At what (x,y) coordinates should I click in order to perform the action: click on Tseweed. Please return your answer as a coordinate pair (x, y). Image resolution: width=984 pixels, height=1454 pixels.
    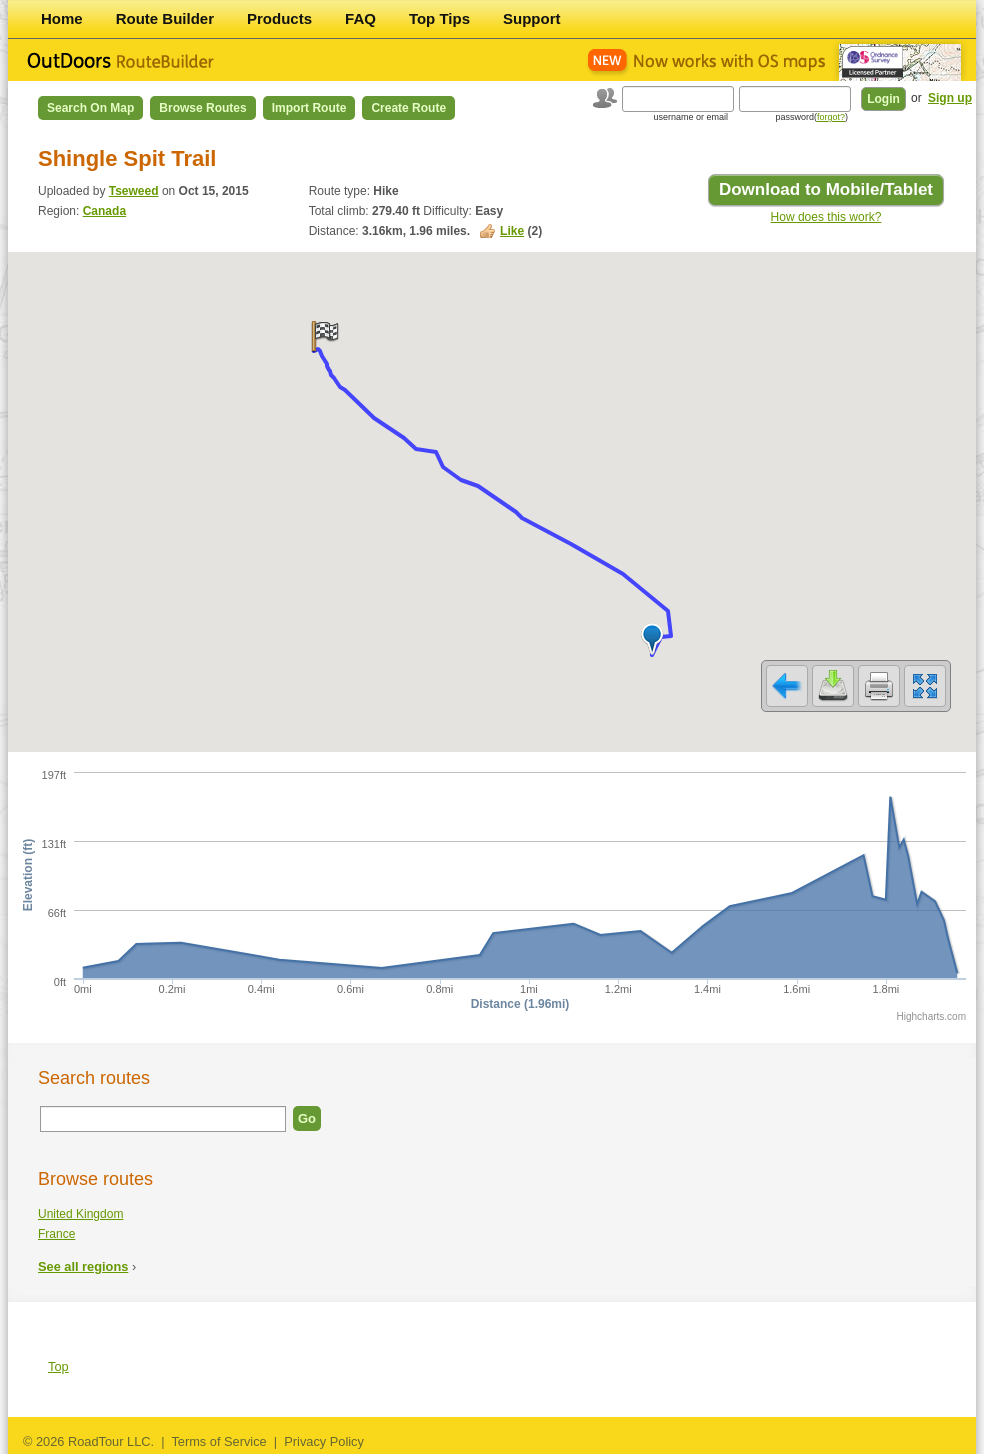
    Looking at the image, I should click on (134, 191).